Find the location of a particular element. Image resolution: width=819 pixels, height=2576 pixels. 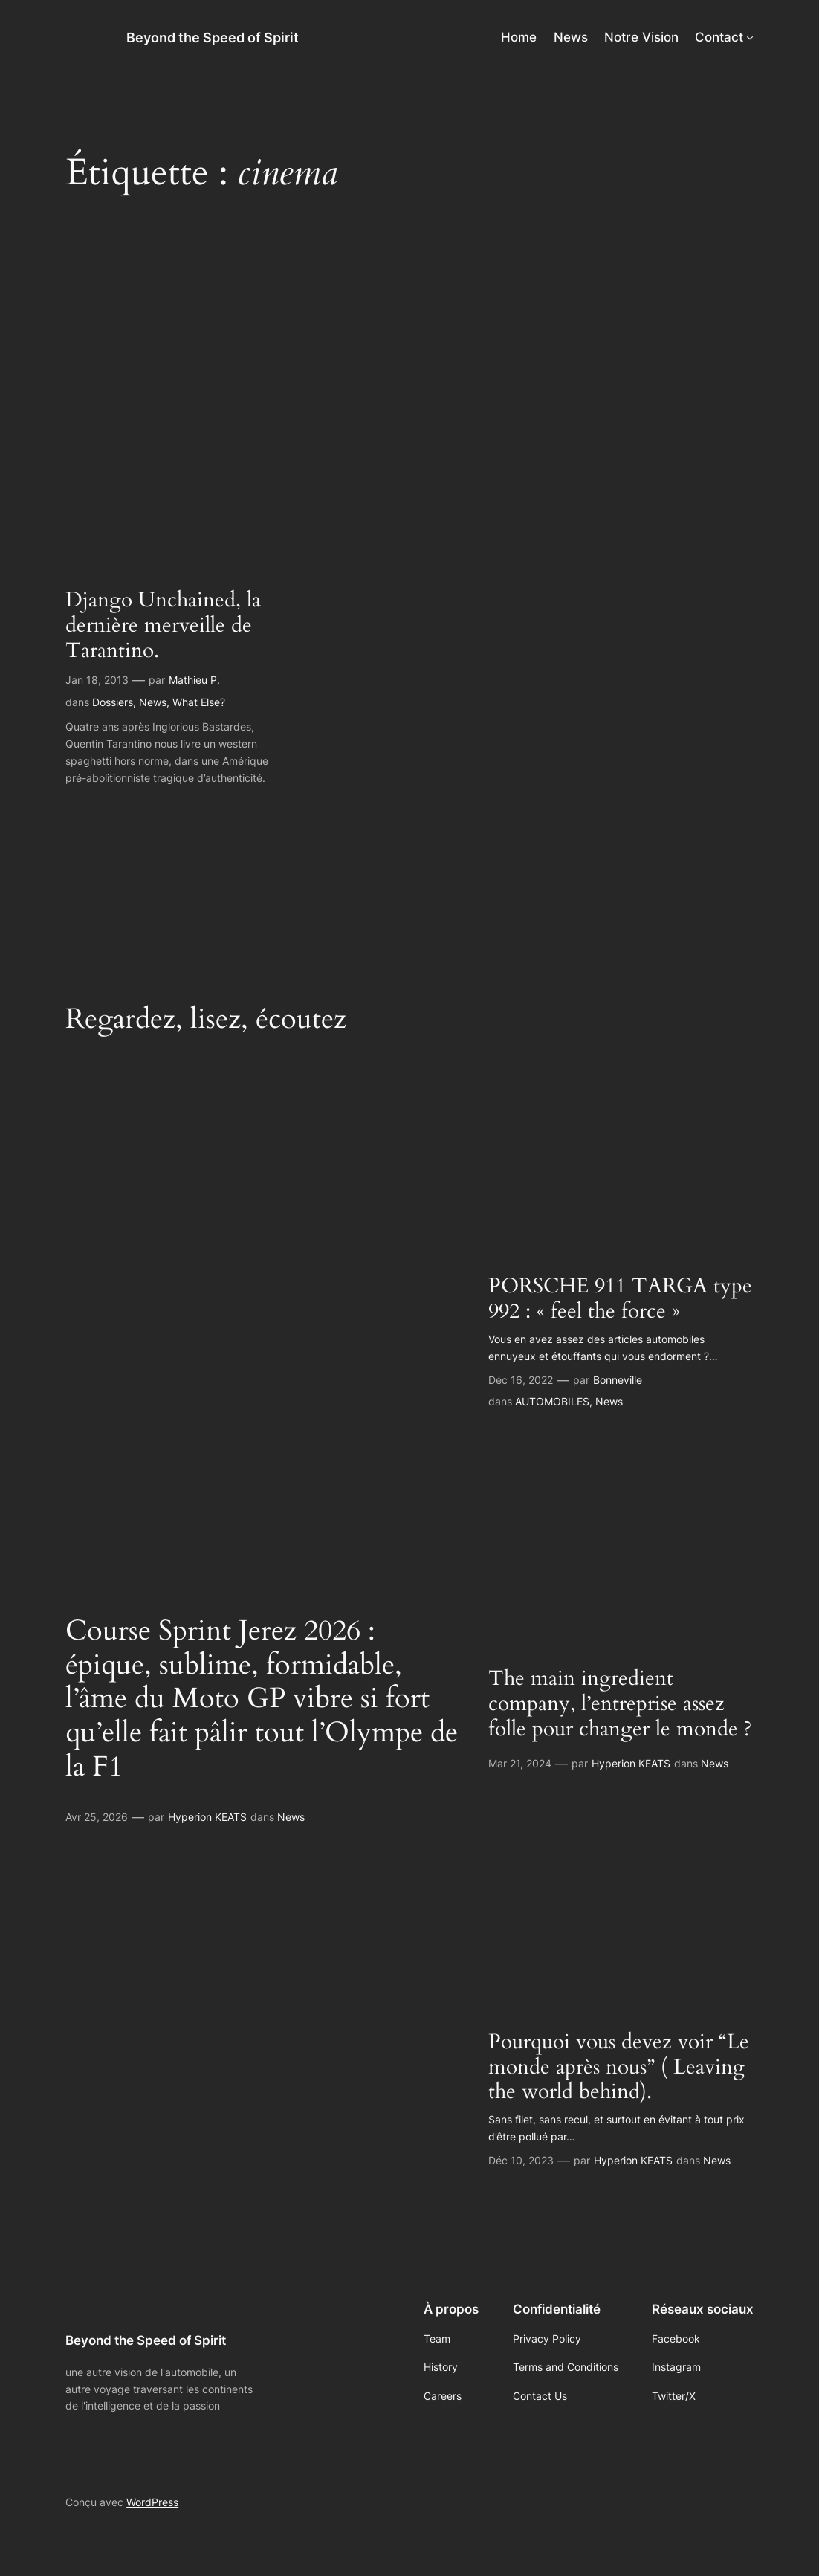

[Sous-menu Contact] is located at coordinates (750, 37).